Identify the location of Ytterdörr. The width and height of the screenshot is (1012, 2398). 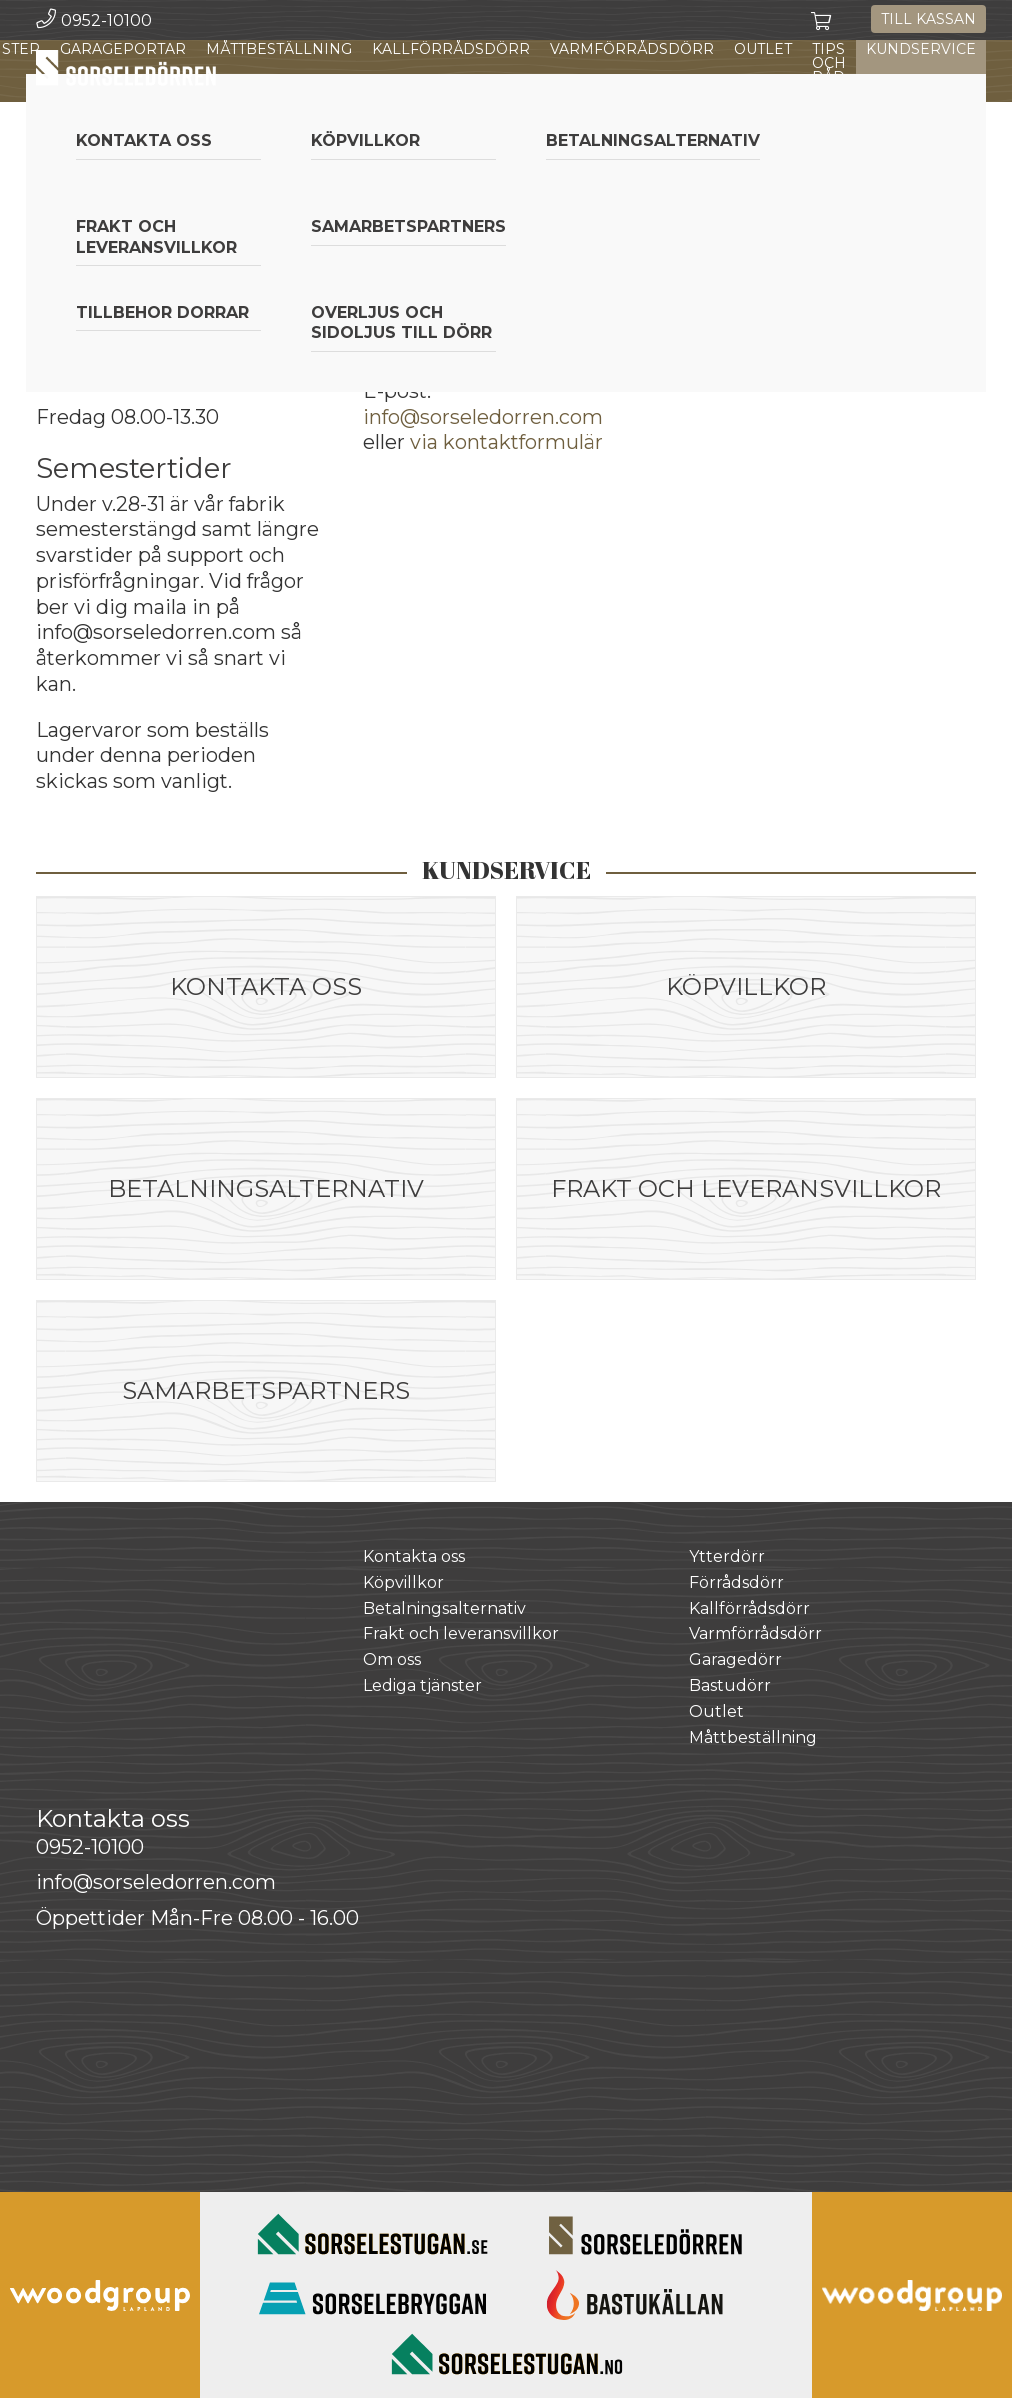
(727, 1556).